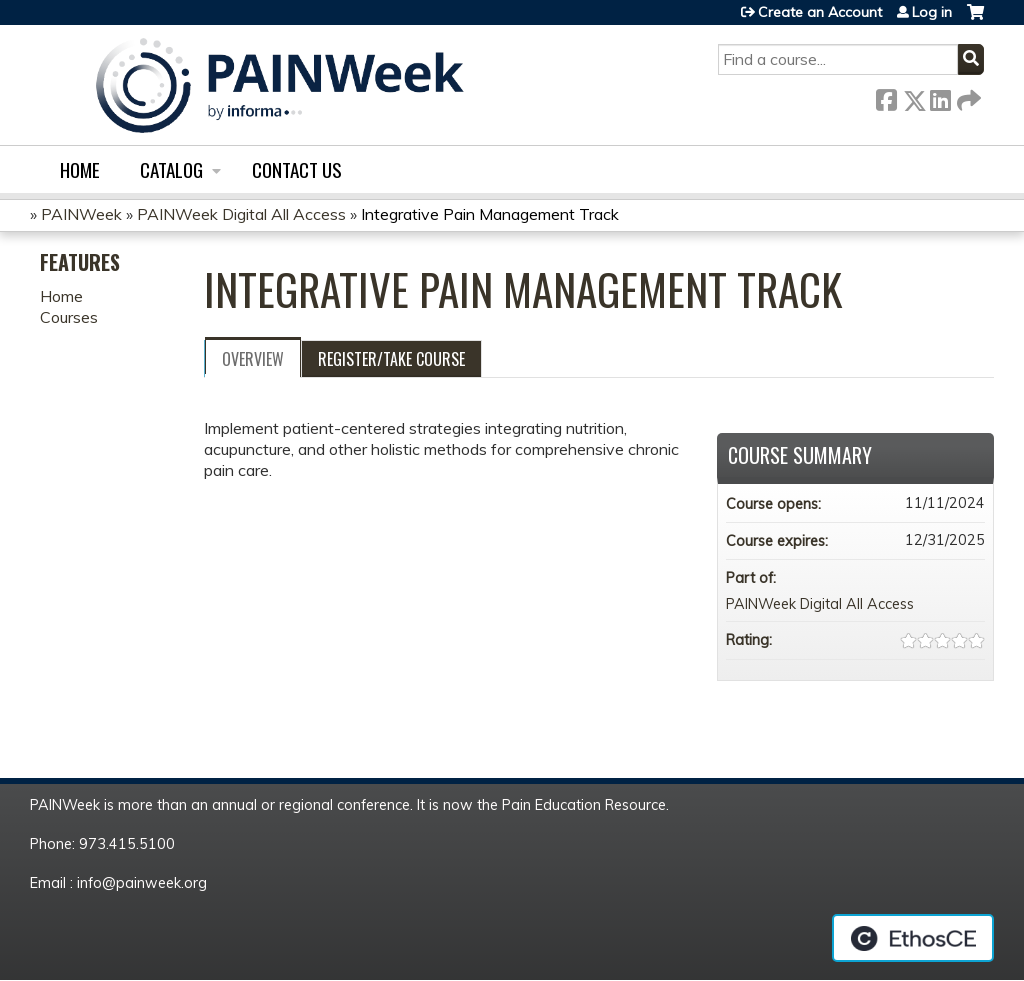  What do you see at coordinates (967, 96) in the screenshot?
I see `Forward` at bounding box center [967, 96].